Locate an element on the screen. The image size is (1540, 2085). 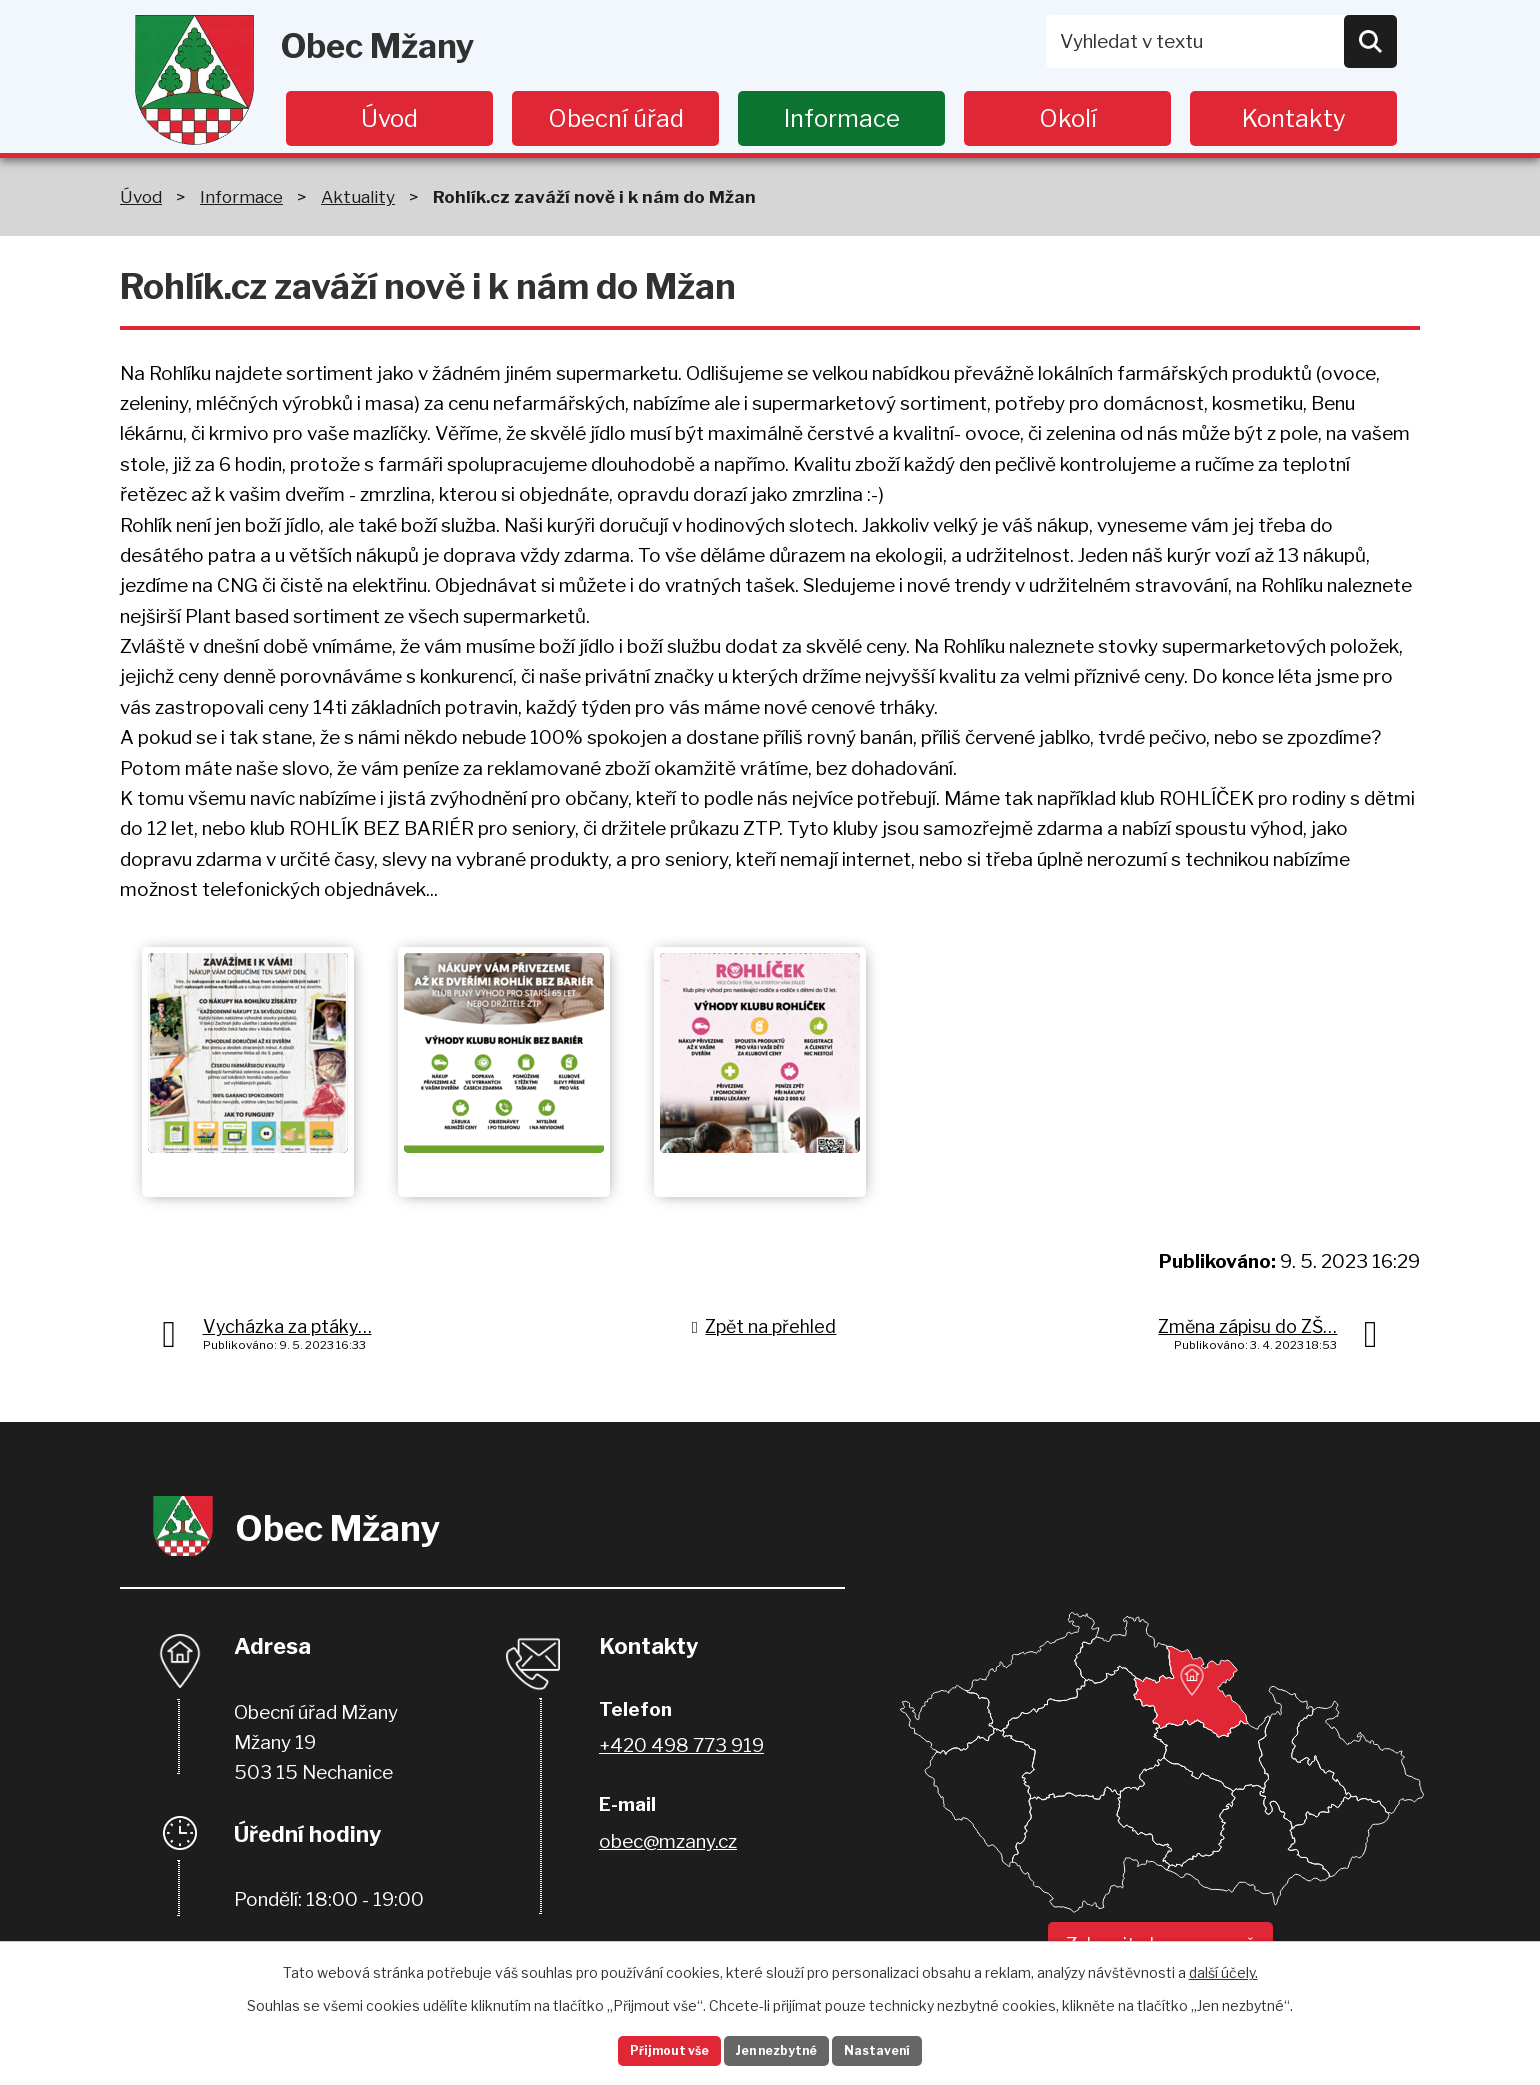
Jen nezbytné [Přijmout nezbytné cookies] is located at coordinates (778, 2048).